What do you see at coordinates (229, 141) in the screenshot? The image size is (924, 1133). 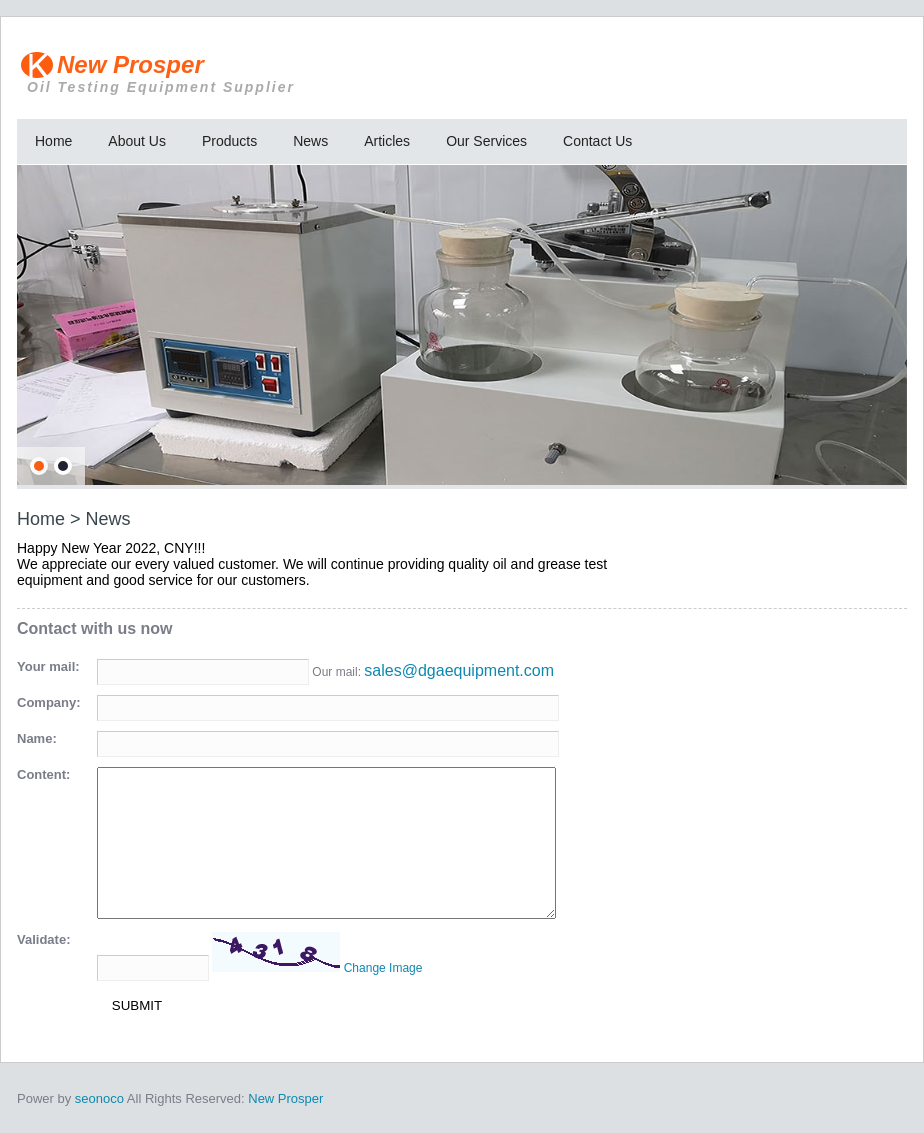 I see `Products` at bounding box center [229, 141].